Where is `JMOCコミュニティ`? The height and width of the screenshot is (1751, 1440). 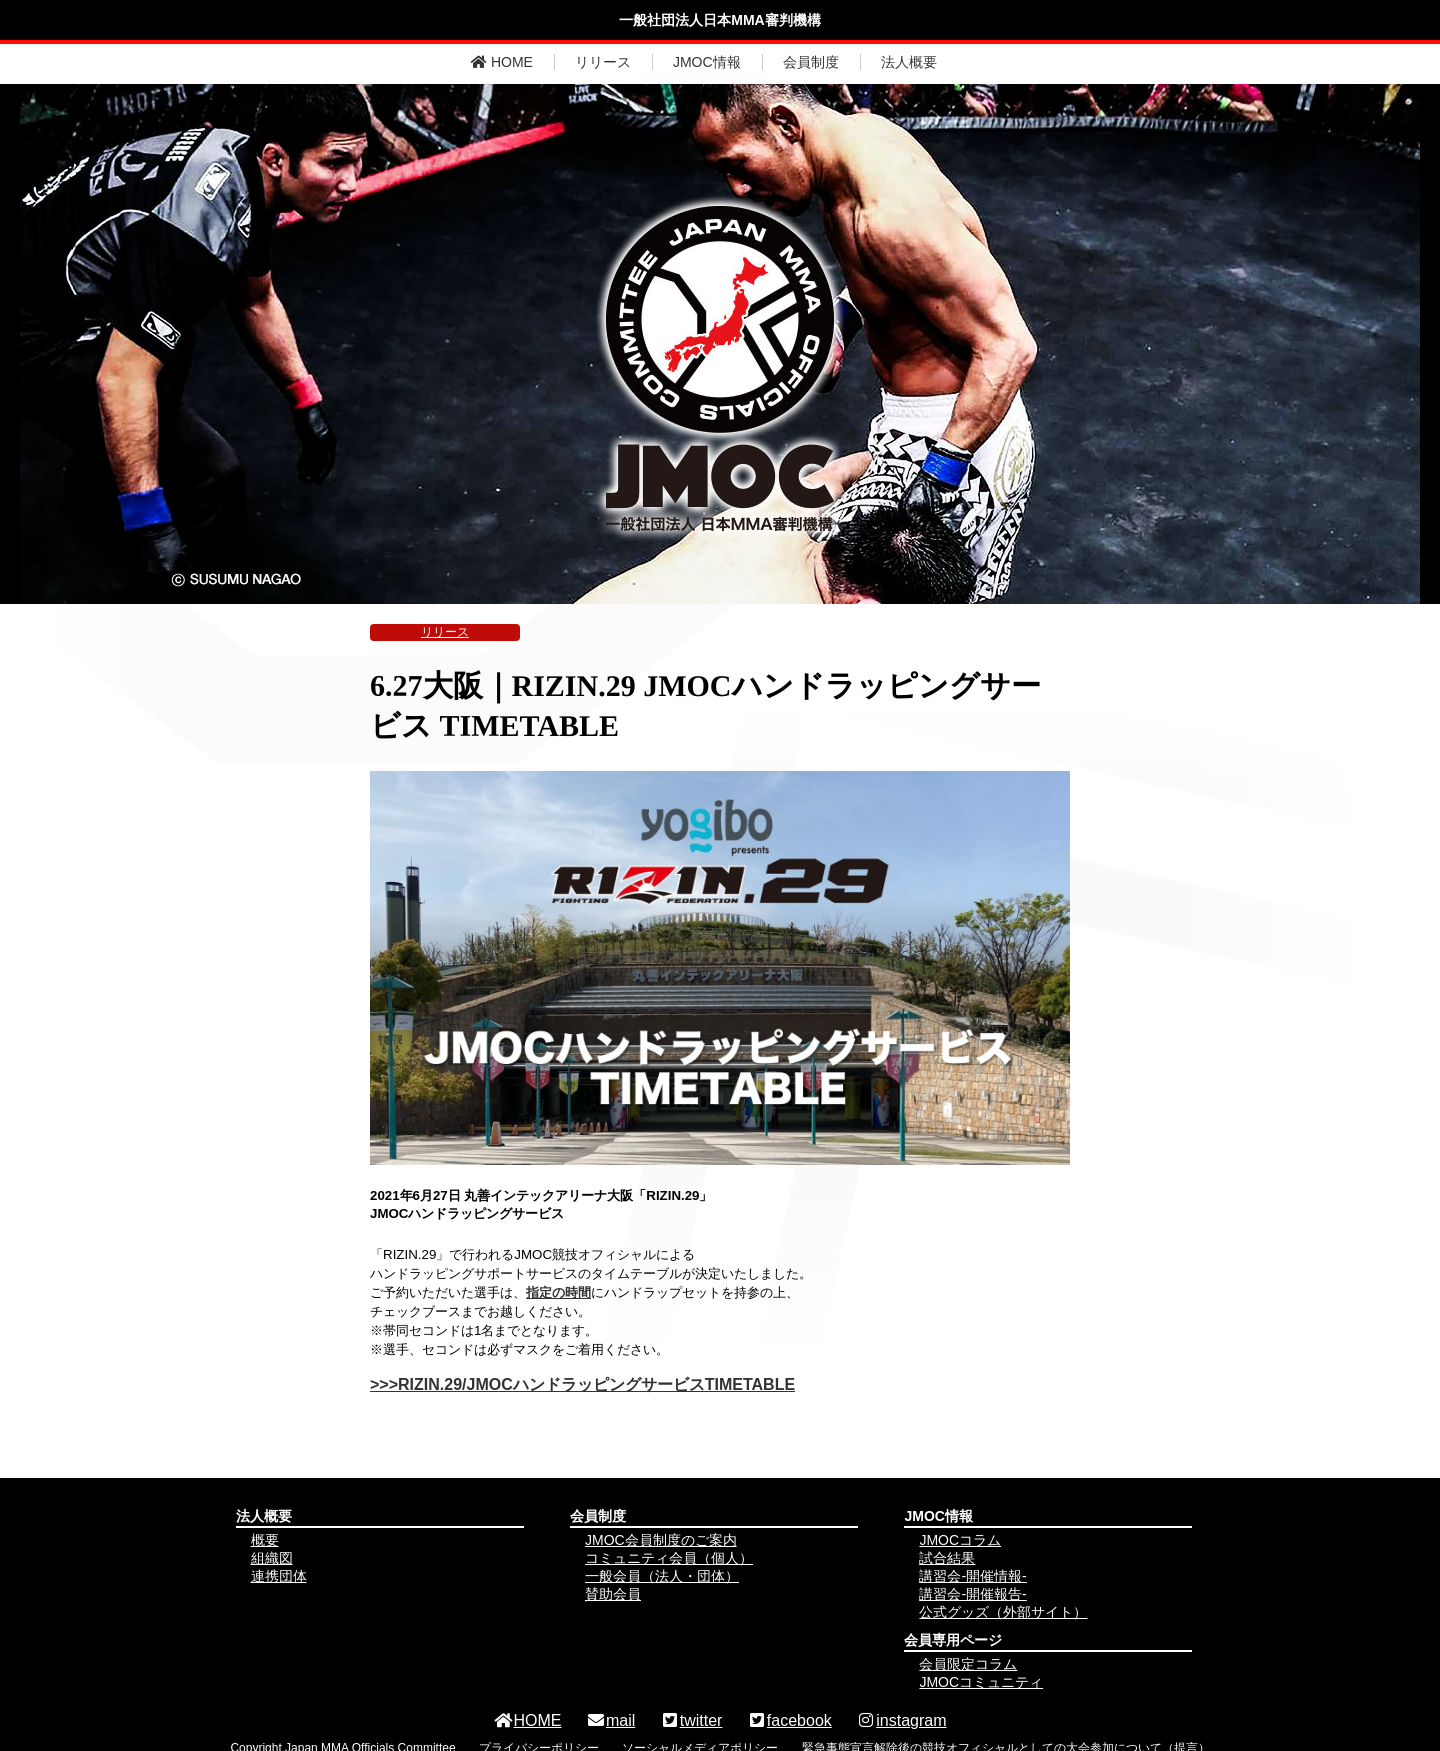
JMOCコミュニティ is located at coordinates (981, 1682).